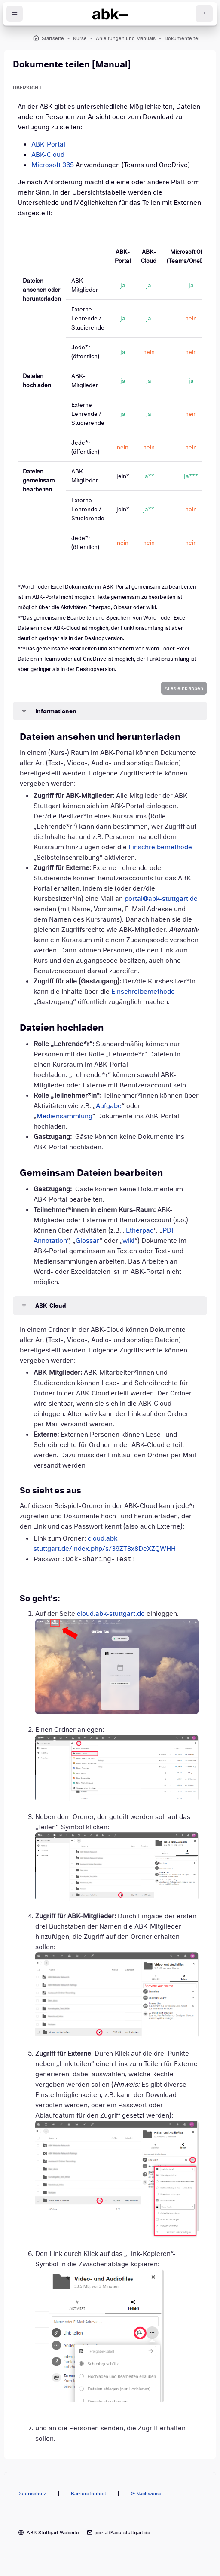 The image size is (220, 2576). Describe the element at coordinates (48, 144) in the screenshot. I see `ABK-Portal` at that location.